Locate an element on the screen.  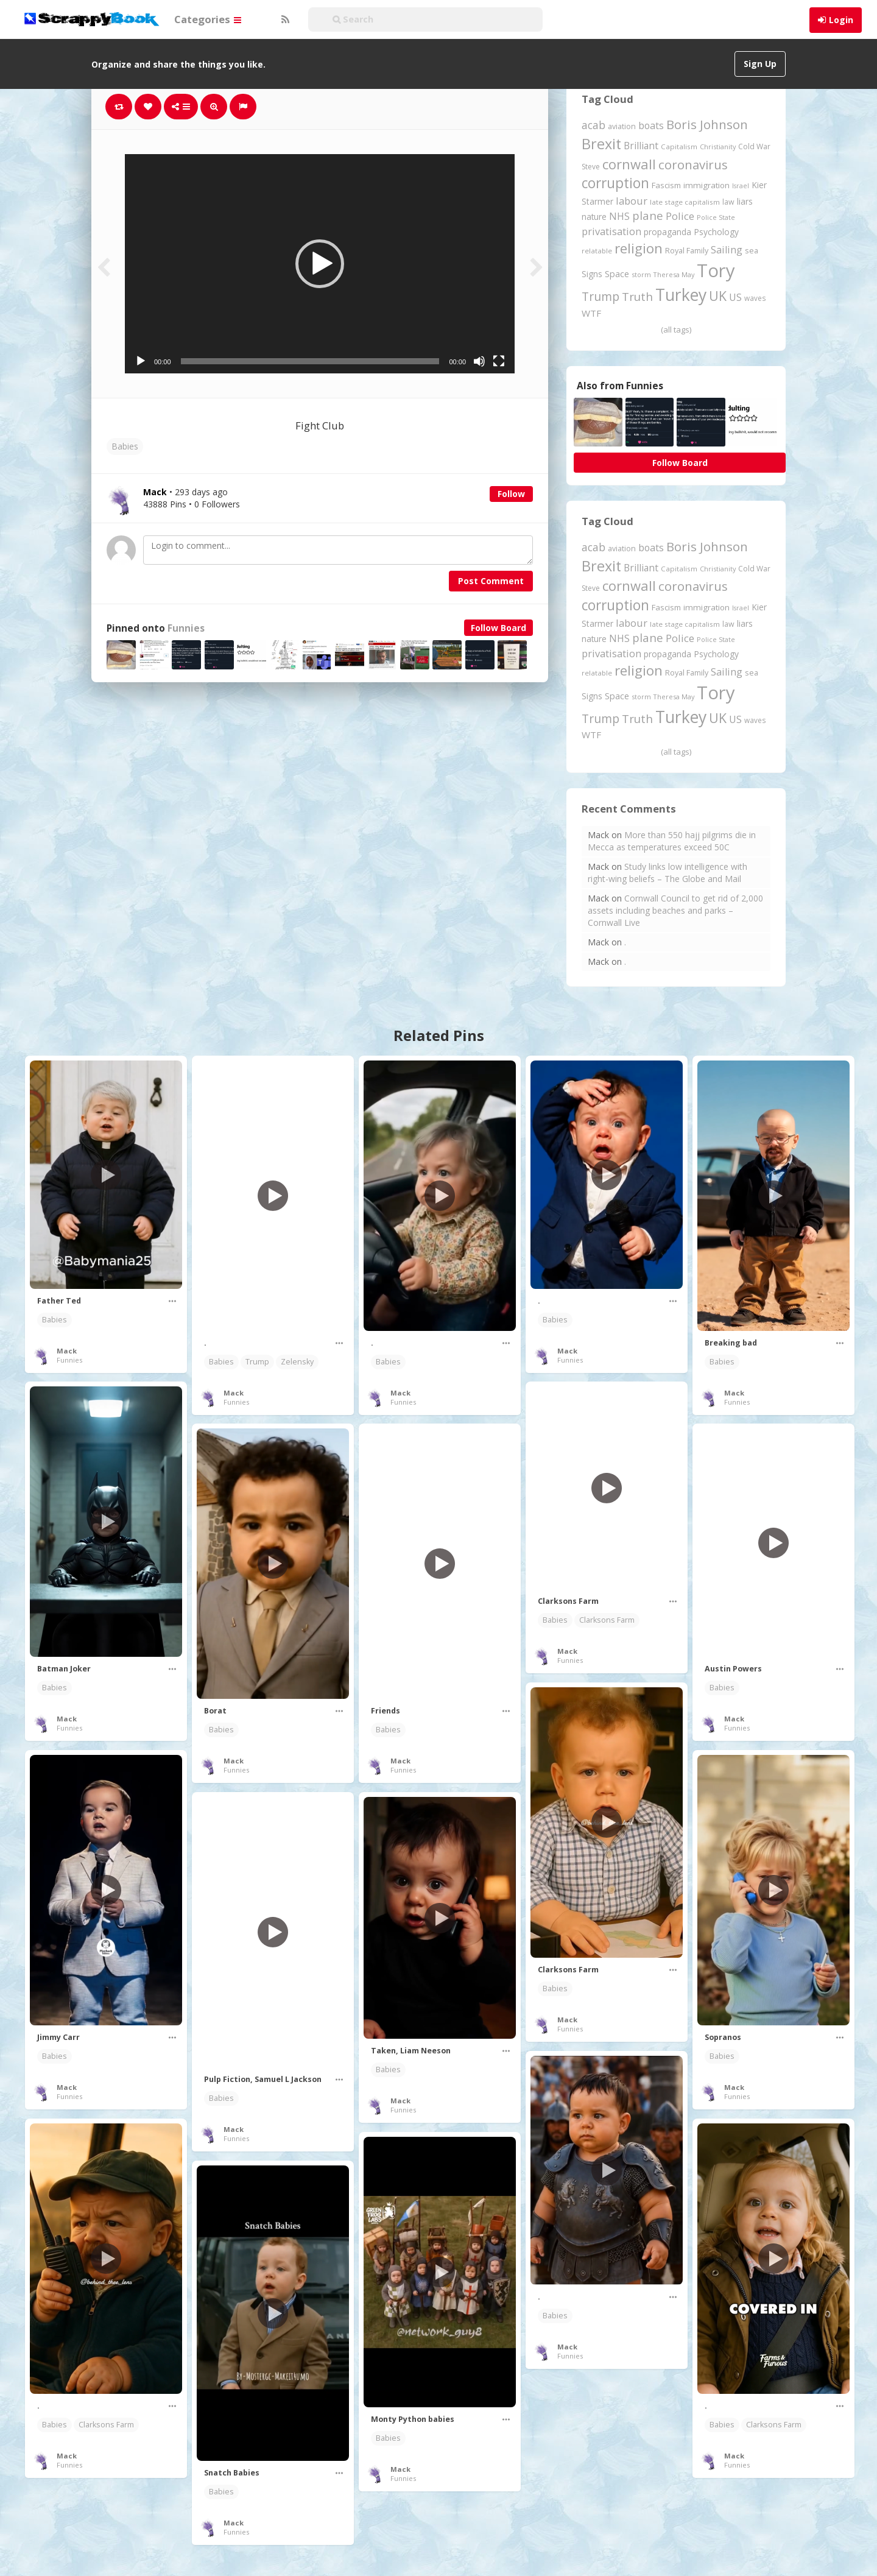
NHS [NHS (351 items)] is located at coordinates (619, 216).